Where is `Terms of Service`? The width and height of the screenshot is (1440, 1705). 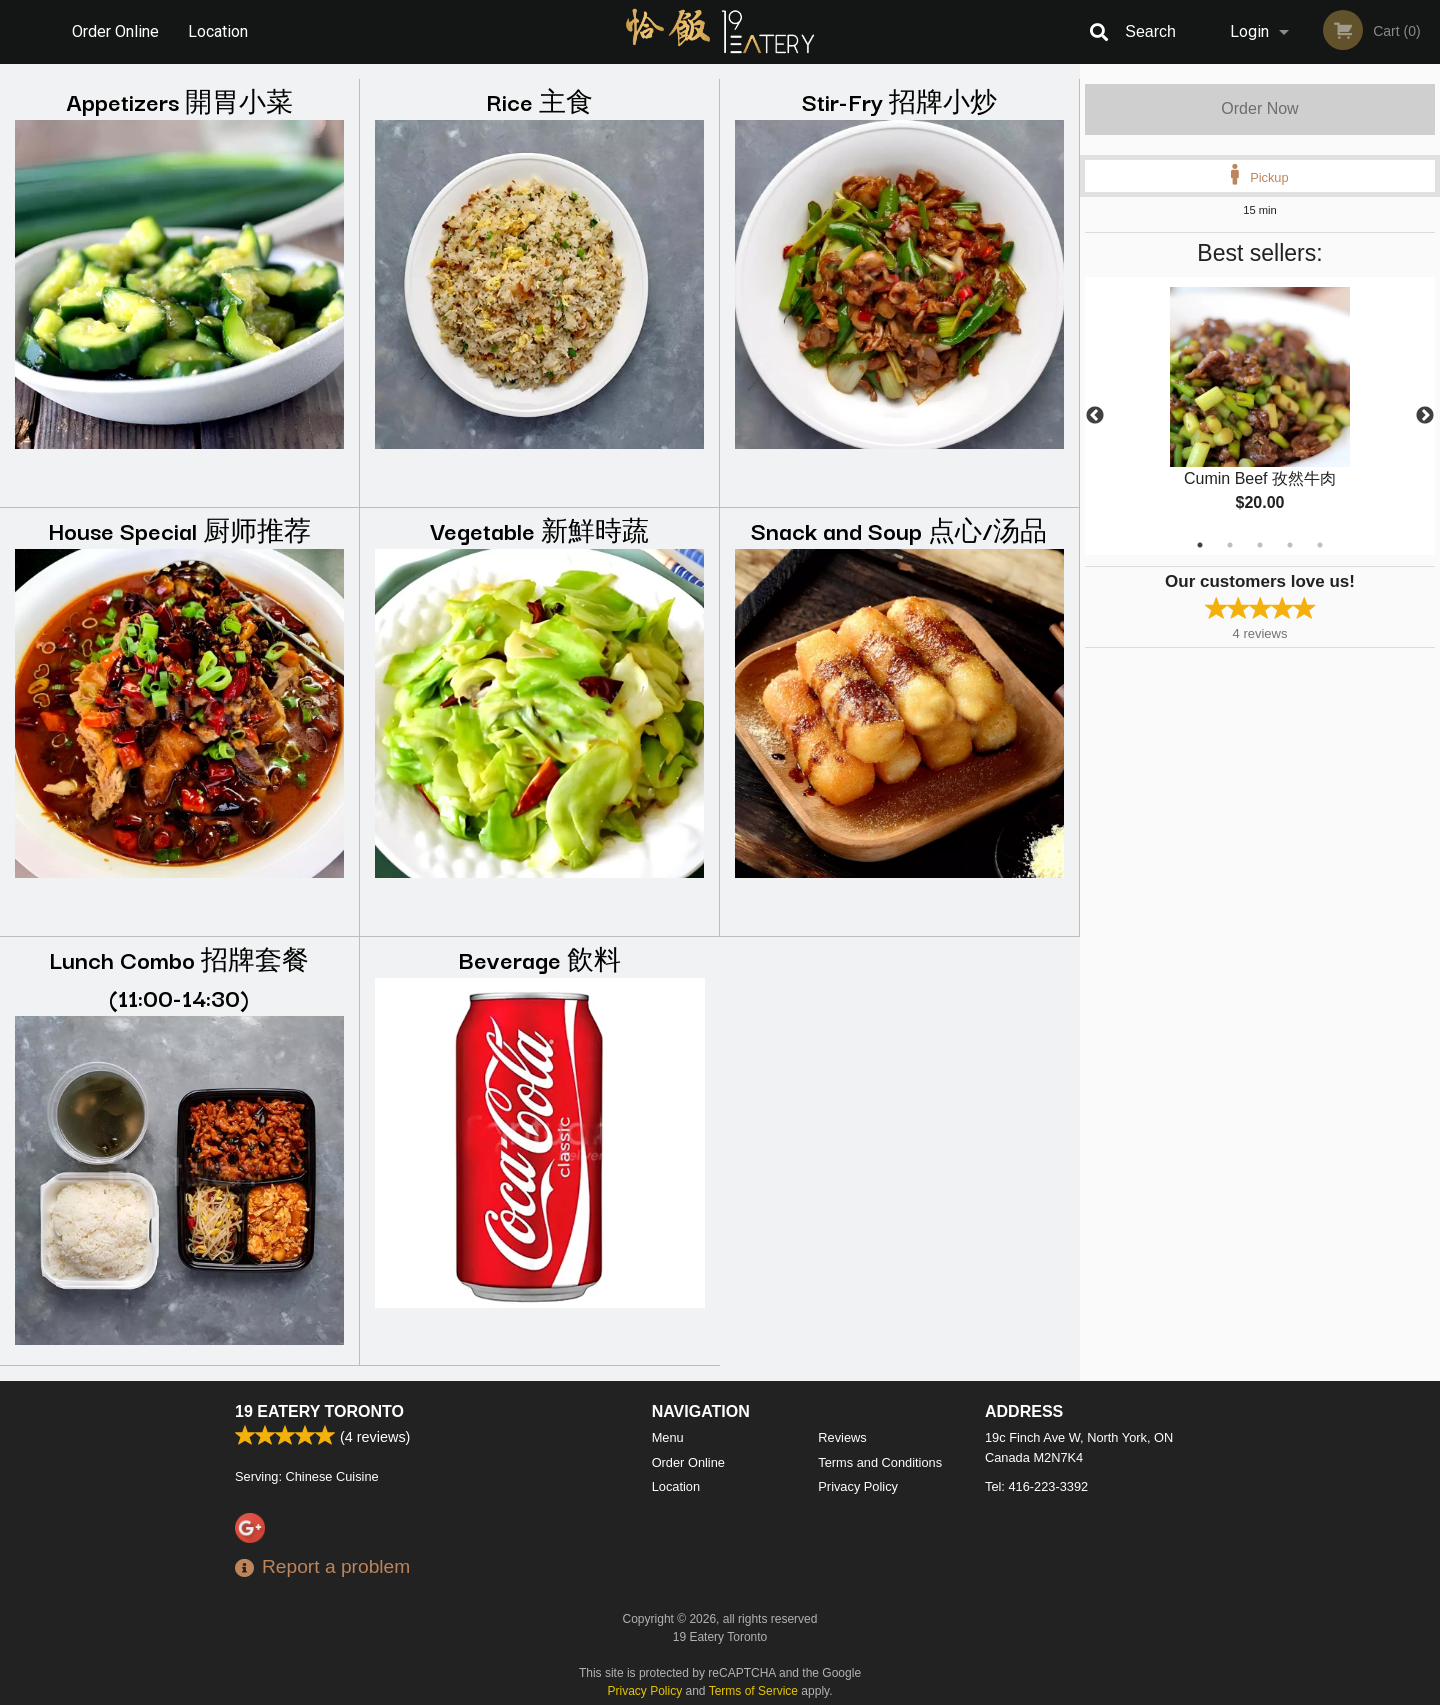 Terms of Service is located at coordinates (753, 1691).